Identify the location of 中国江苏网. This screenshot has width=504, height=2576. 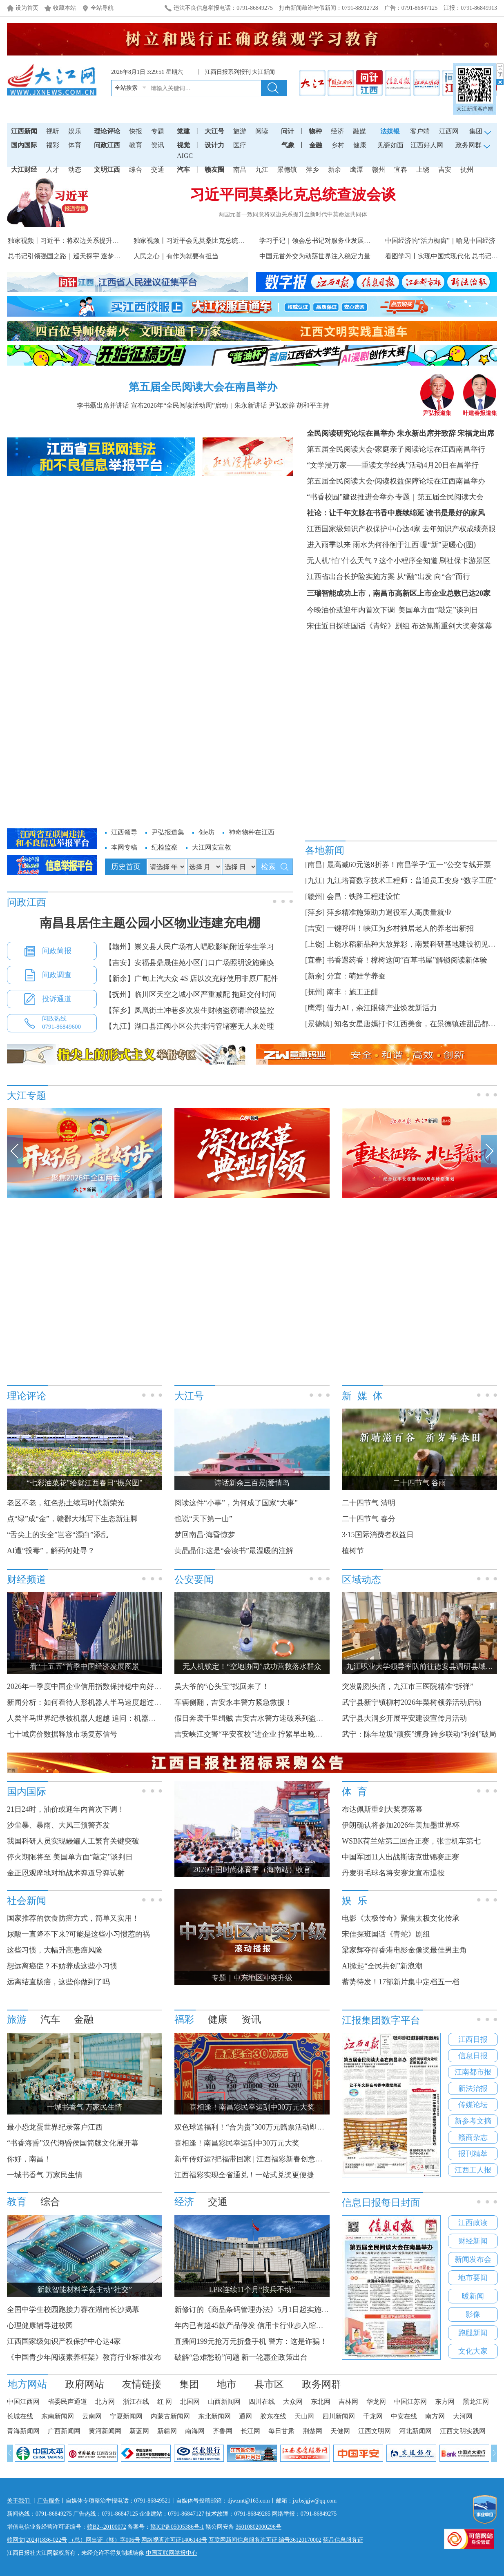
(410, 2401).